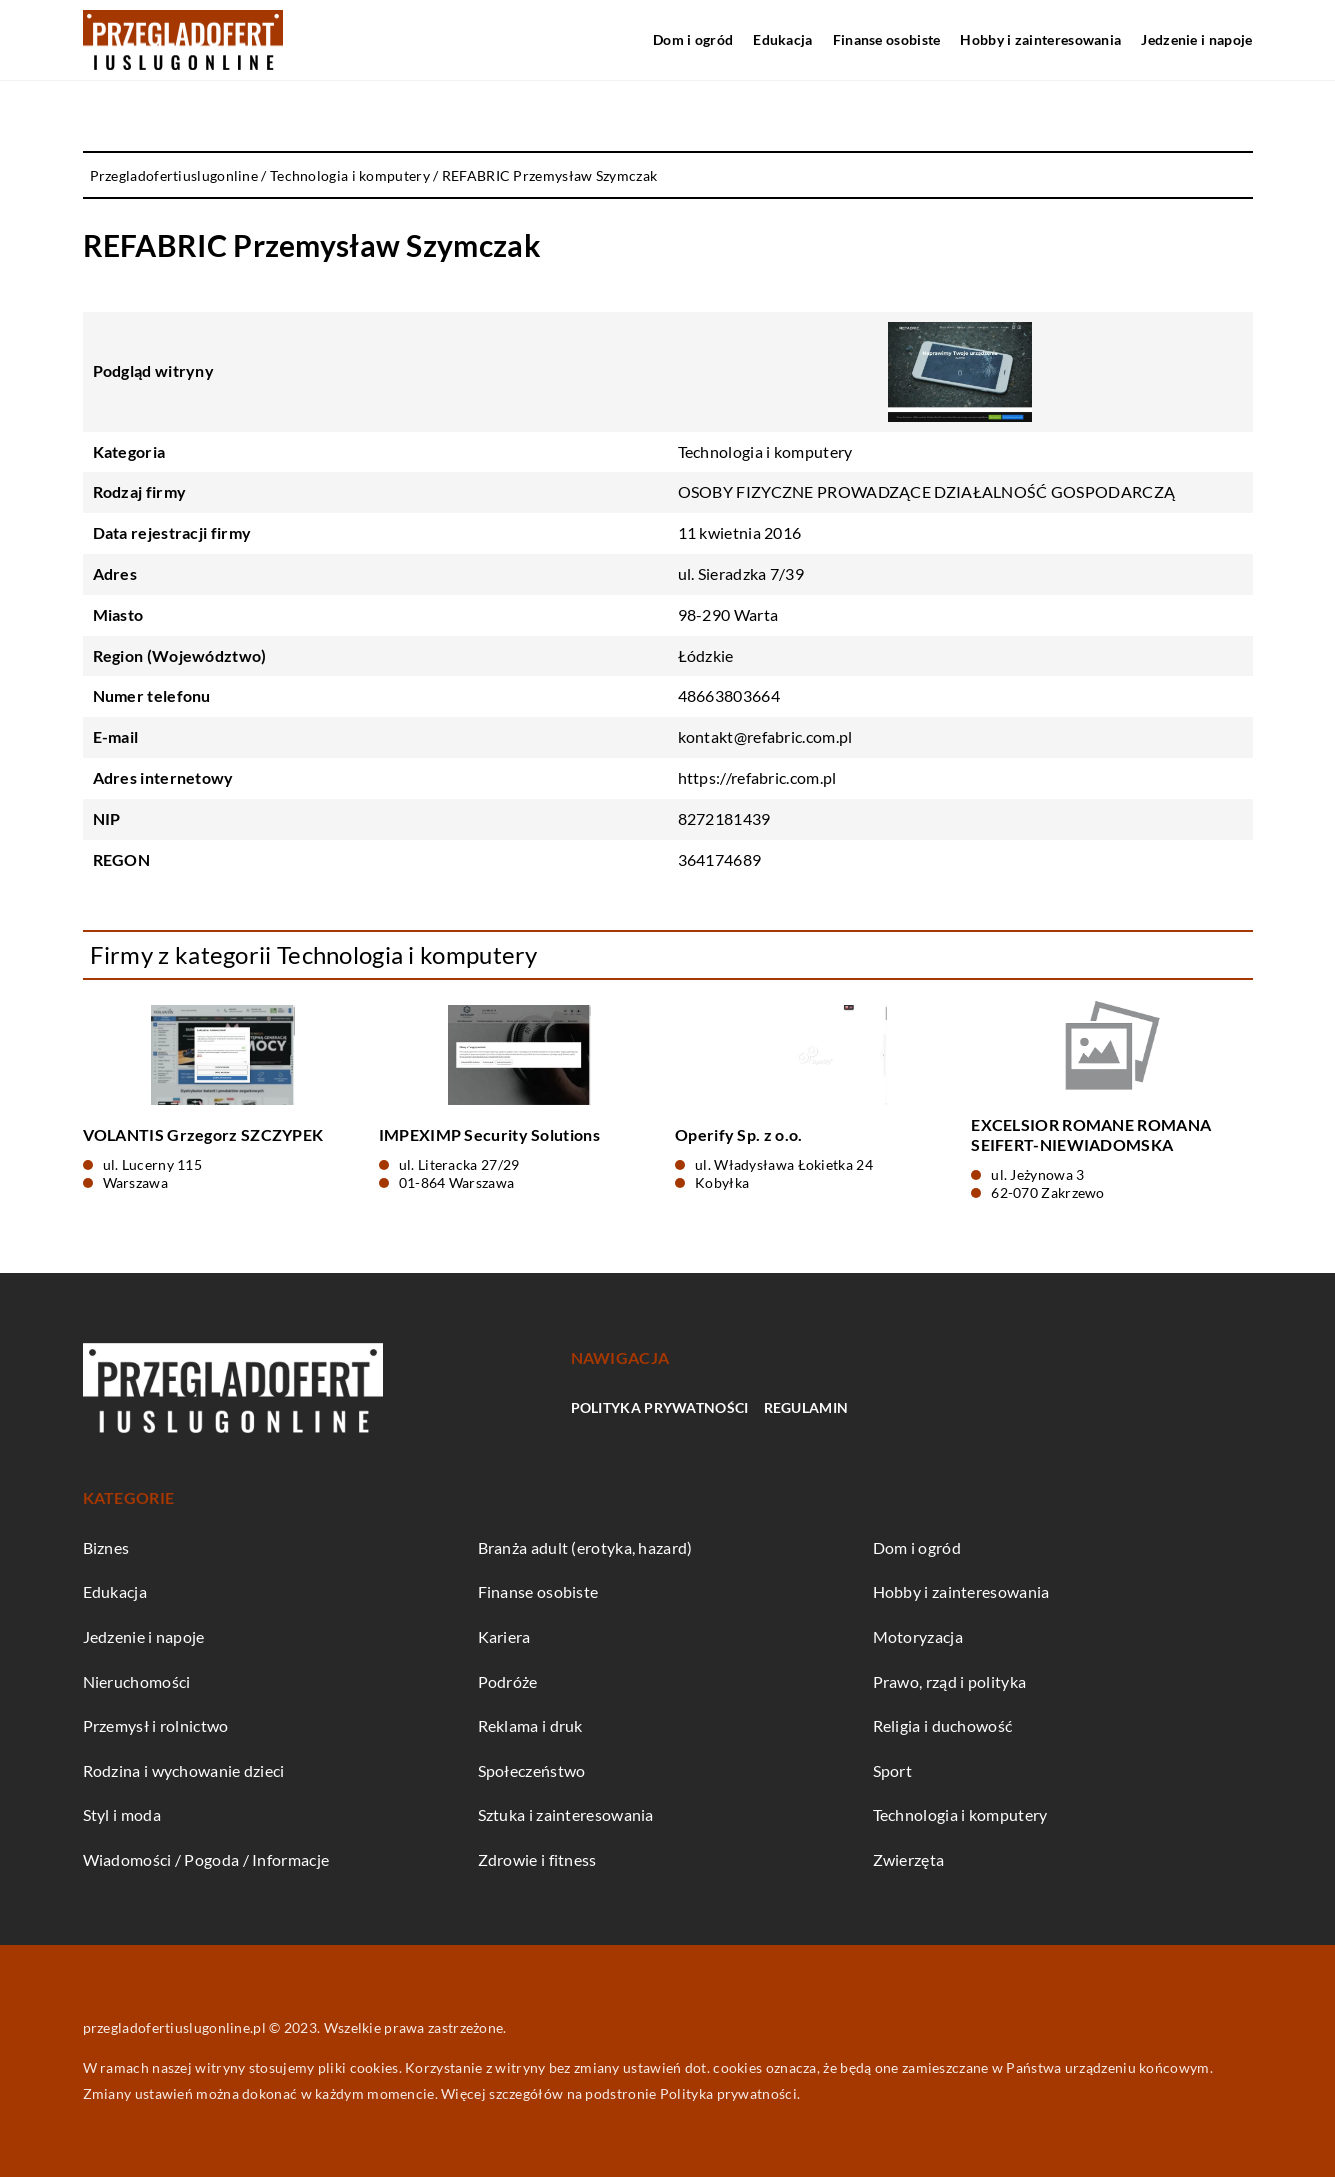  I want to click on IMPEXIMP Security Solutions, so click(489, 1134).